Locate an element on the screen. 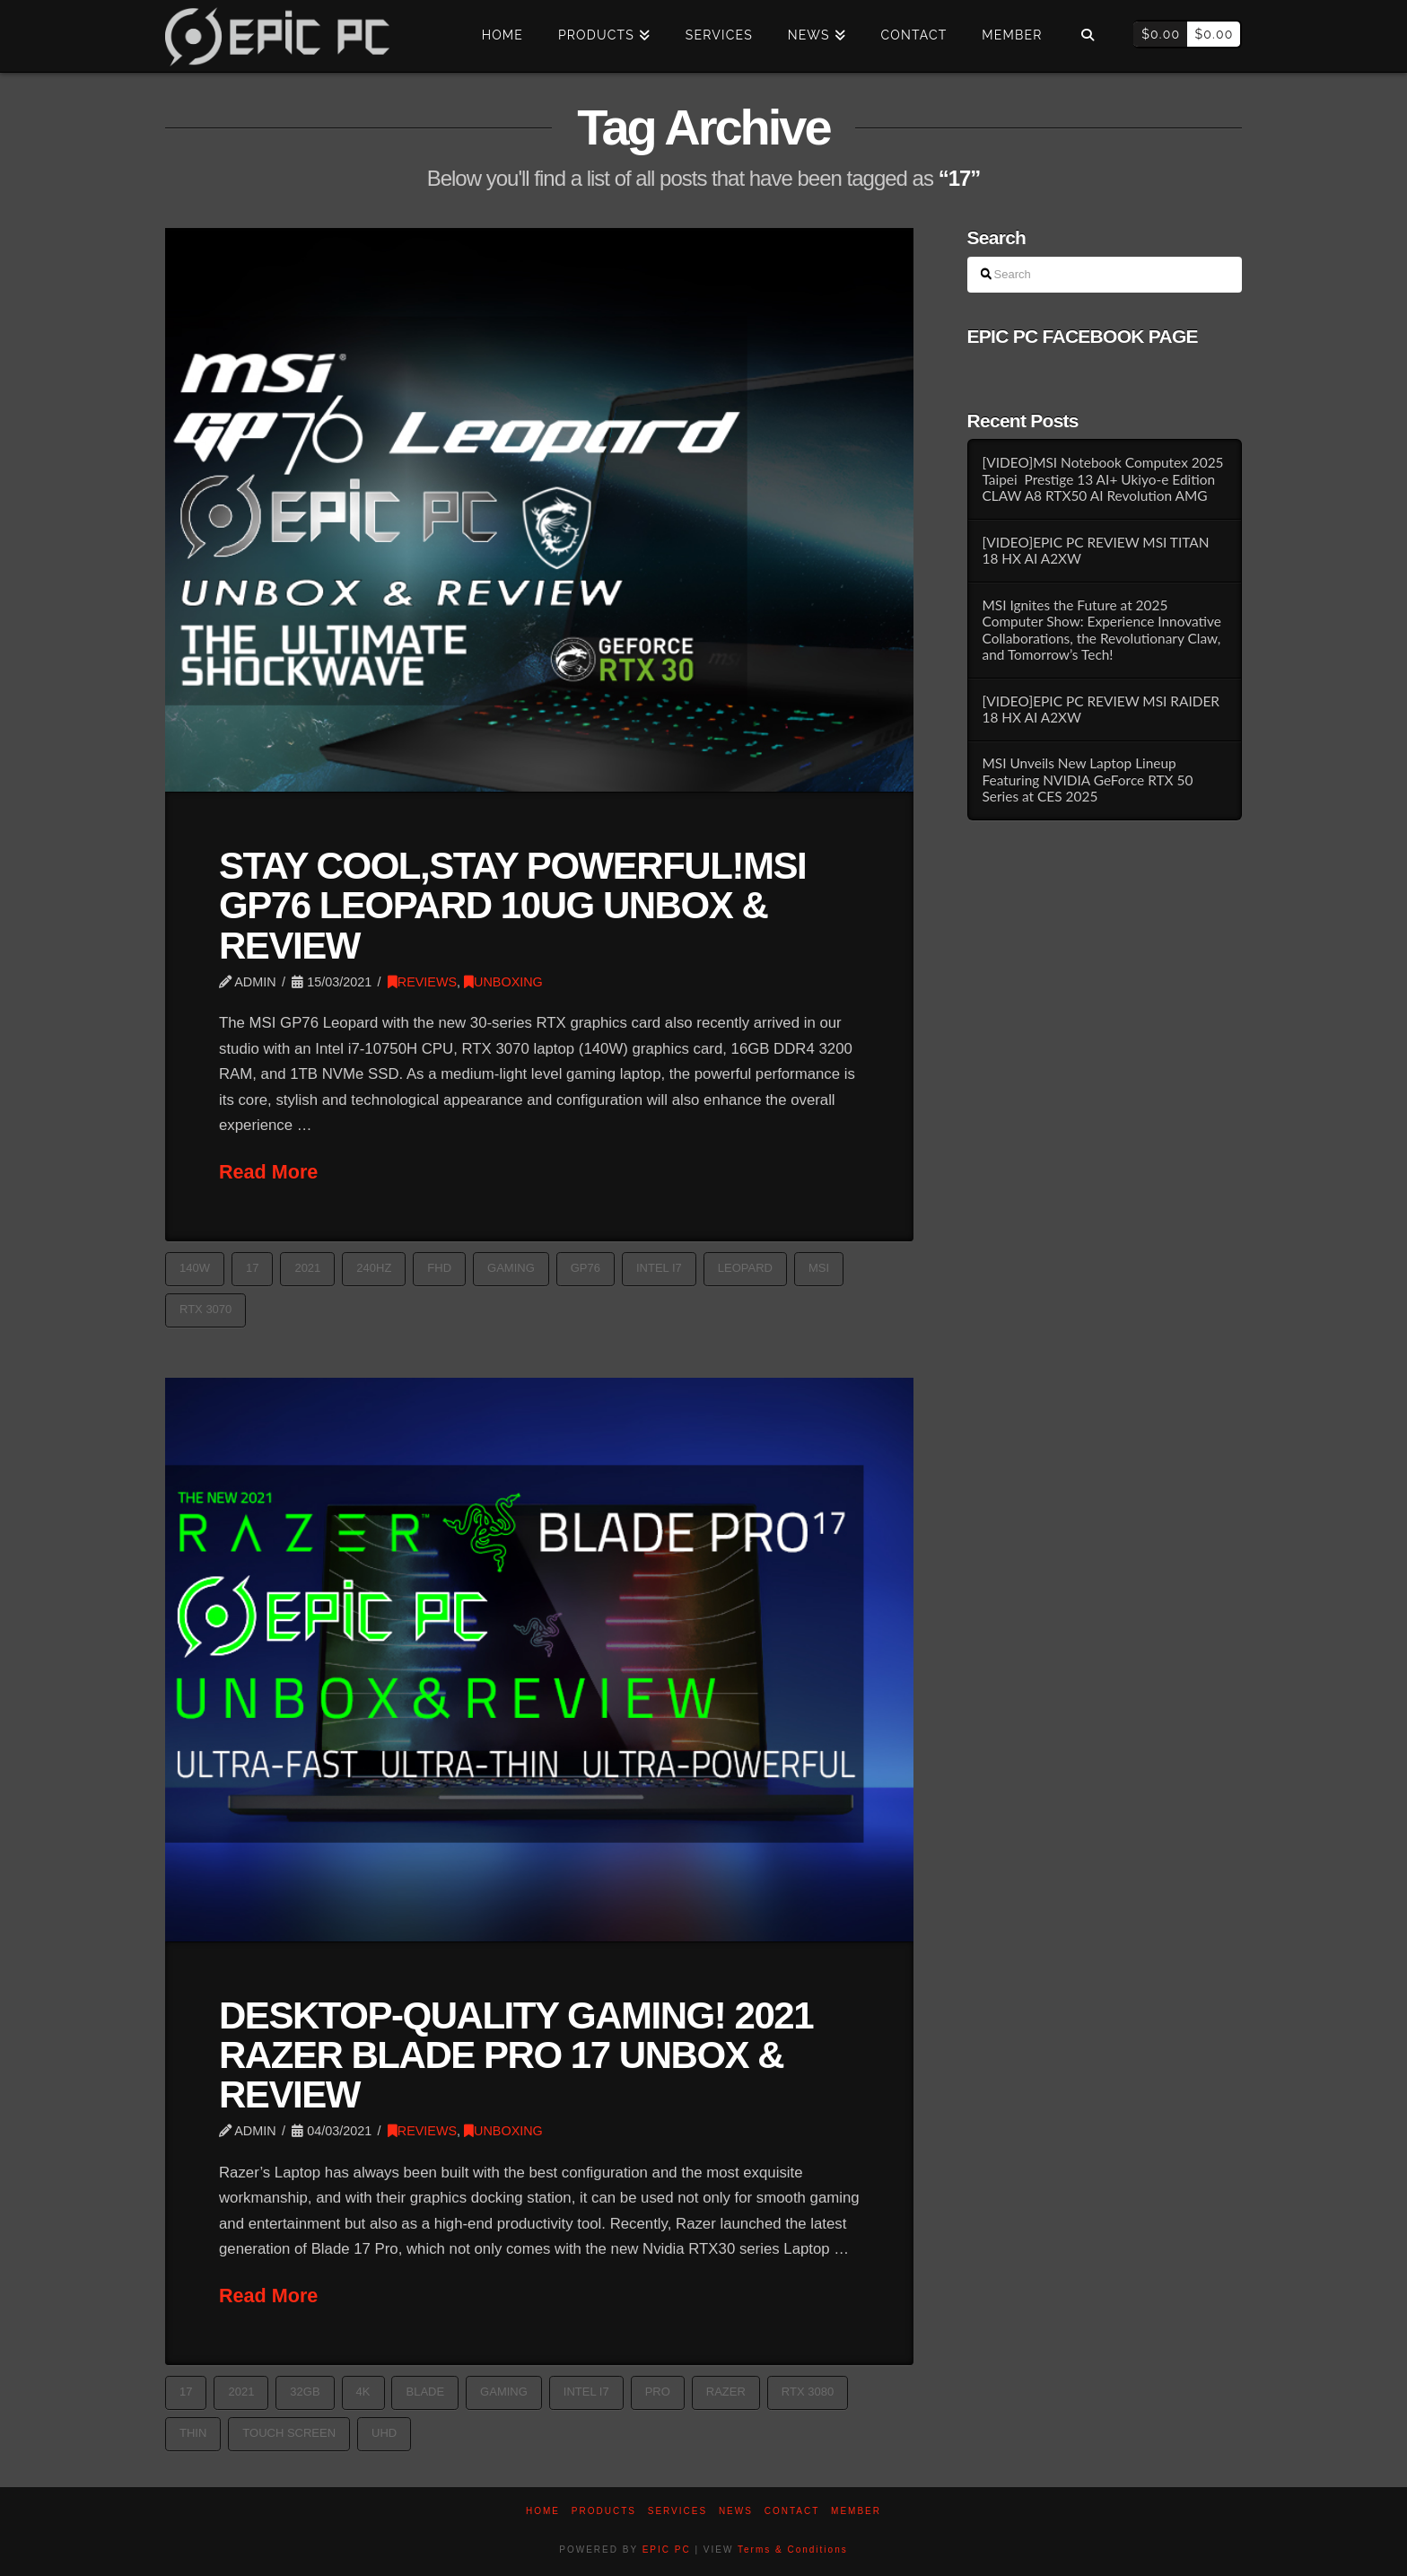  RTX 3070 is located at coordinates (205, 1309).